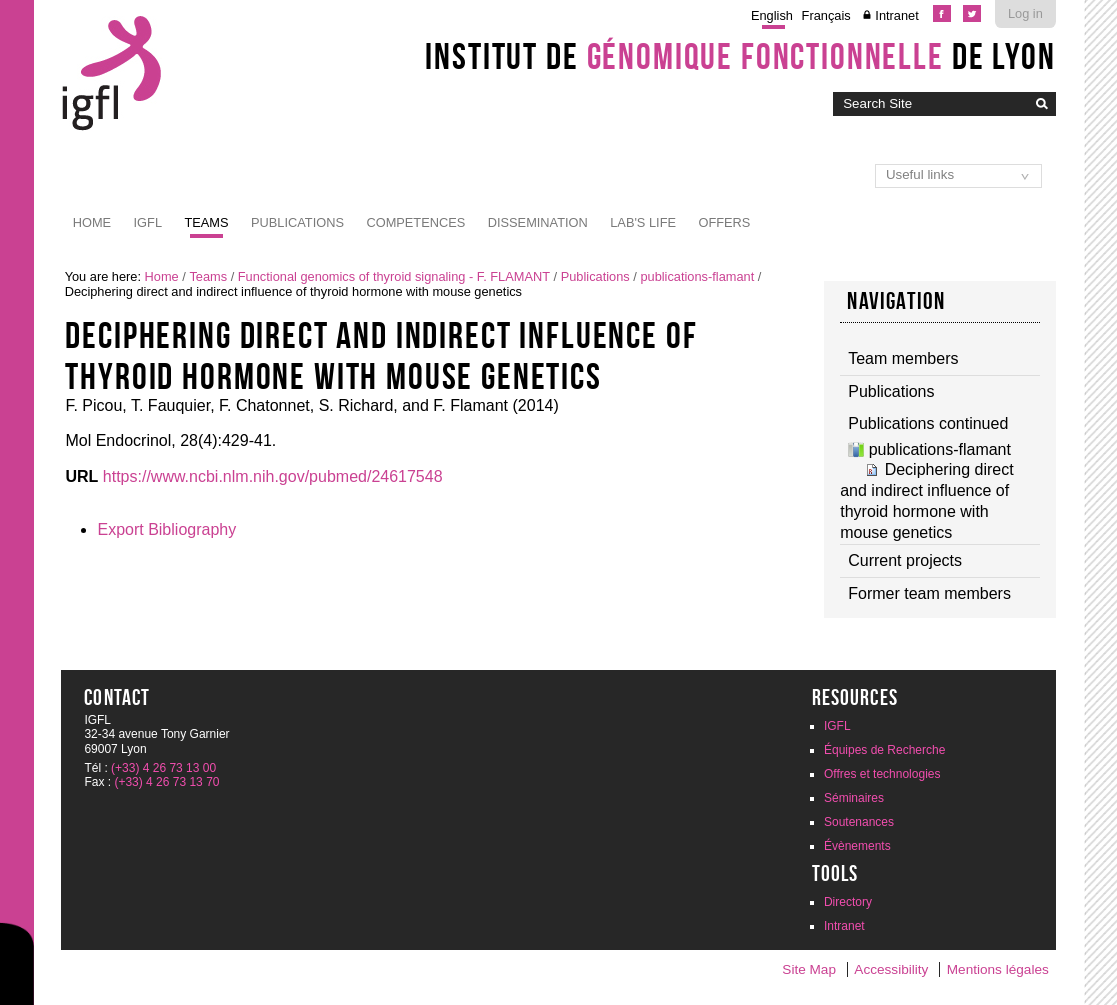 This screenshot has width=1117, height=1005. Describe the element at coordinates (148, 222) in the screenshot. I see `IGFL` at that location.